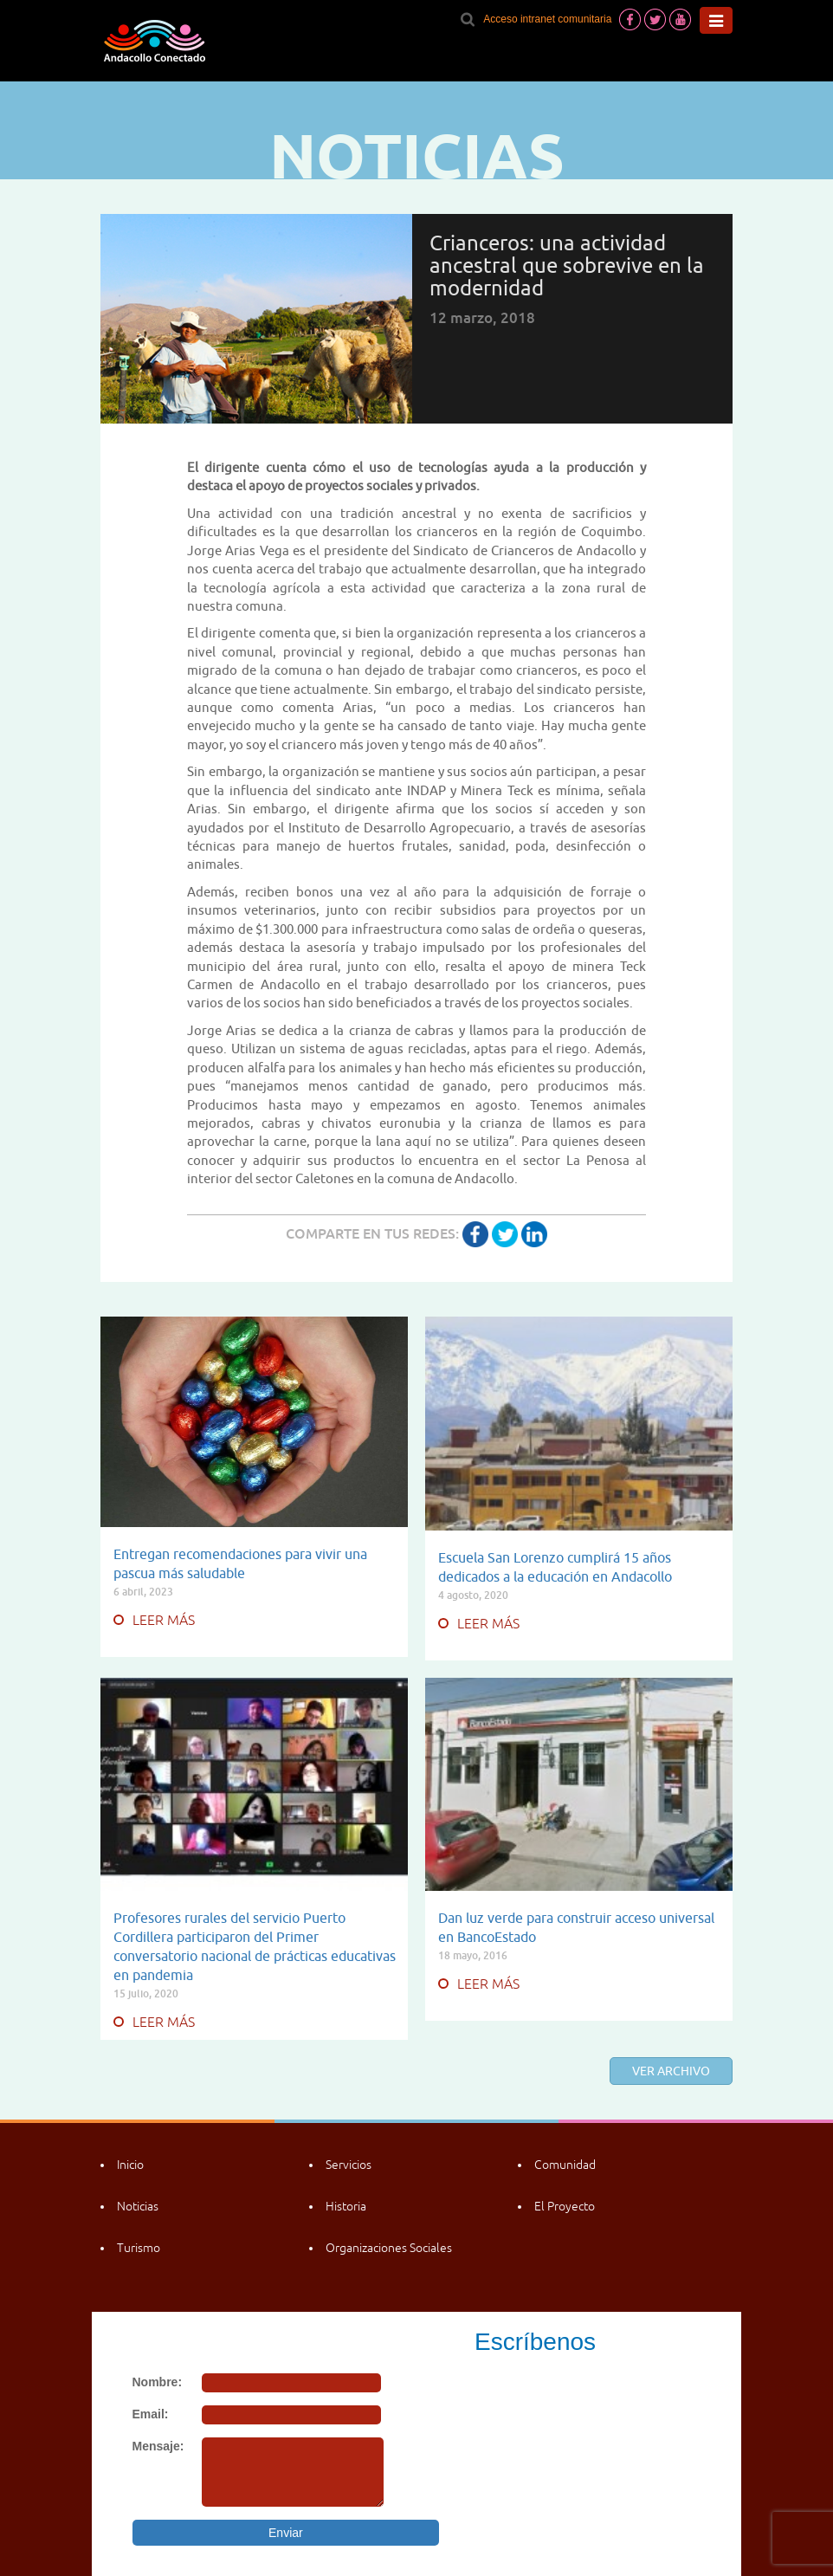  I want to click on Servicios, so click(348, 2164).